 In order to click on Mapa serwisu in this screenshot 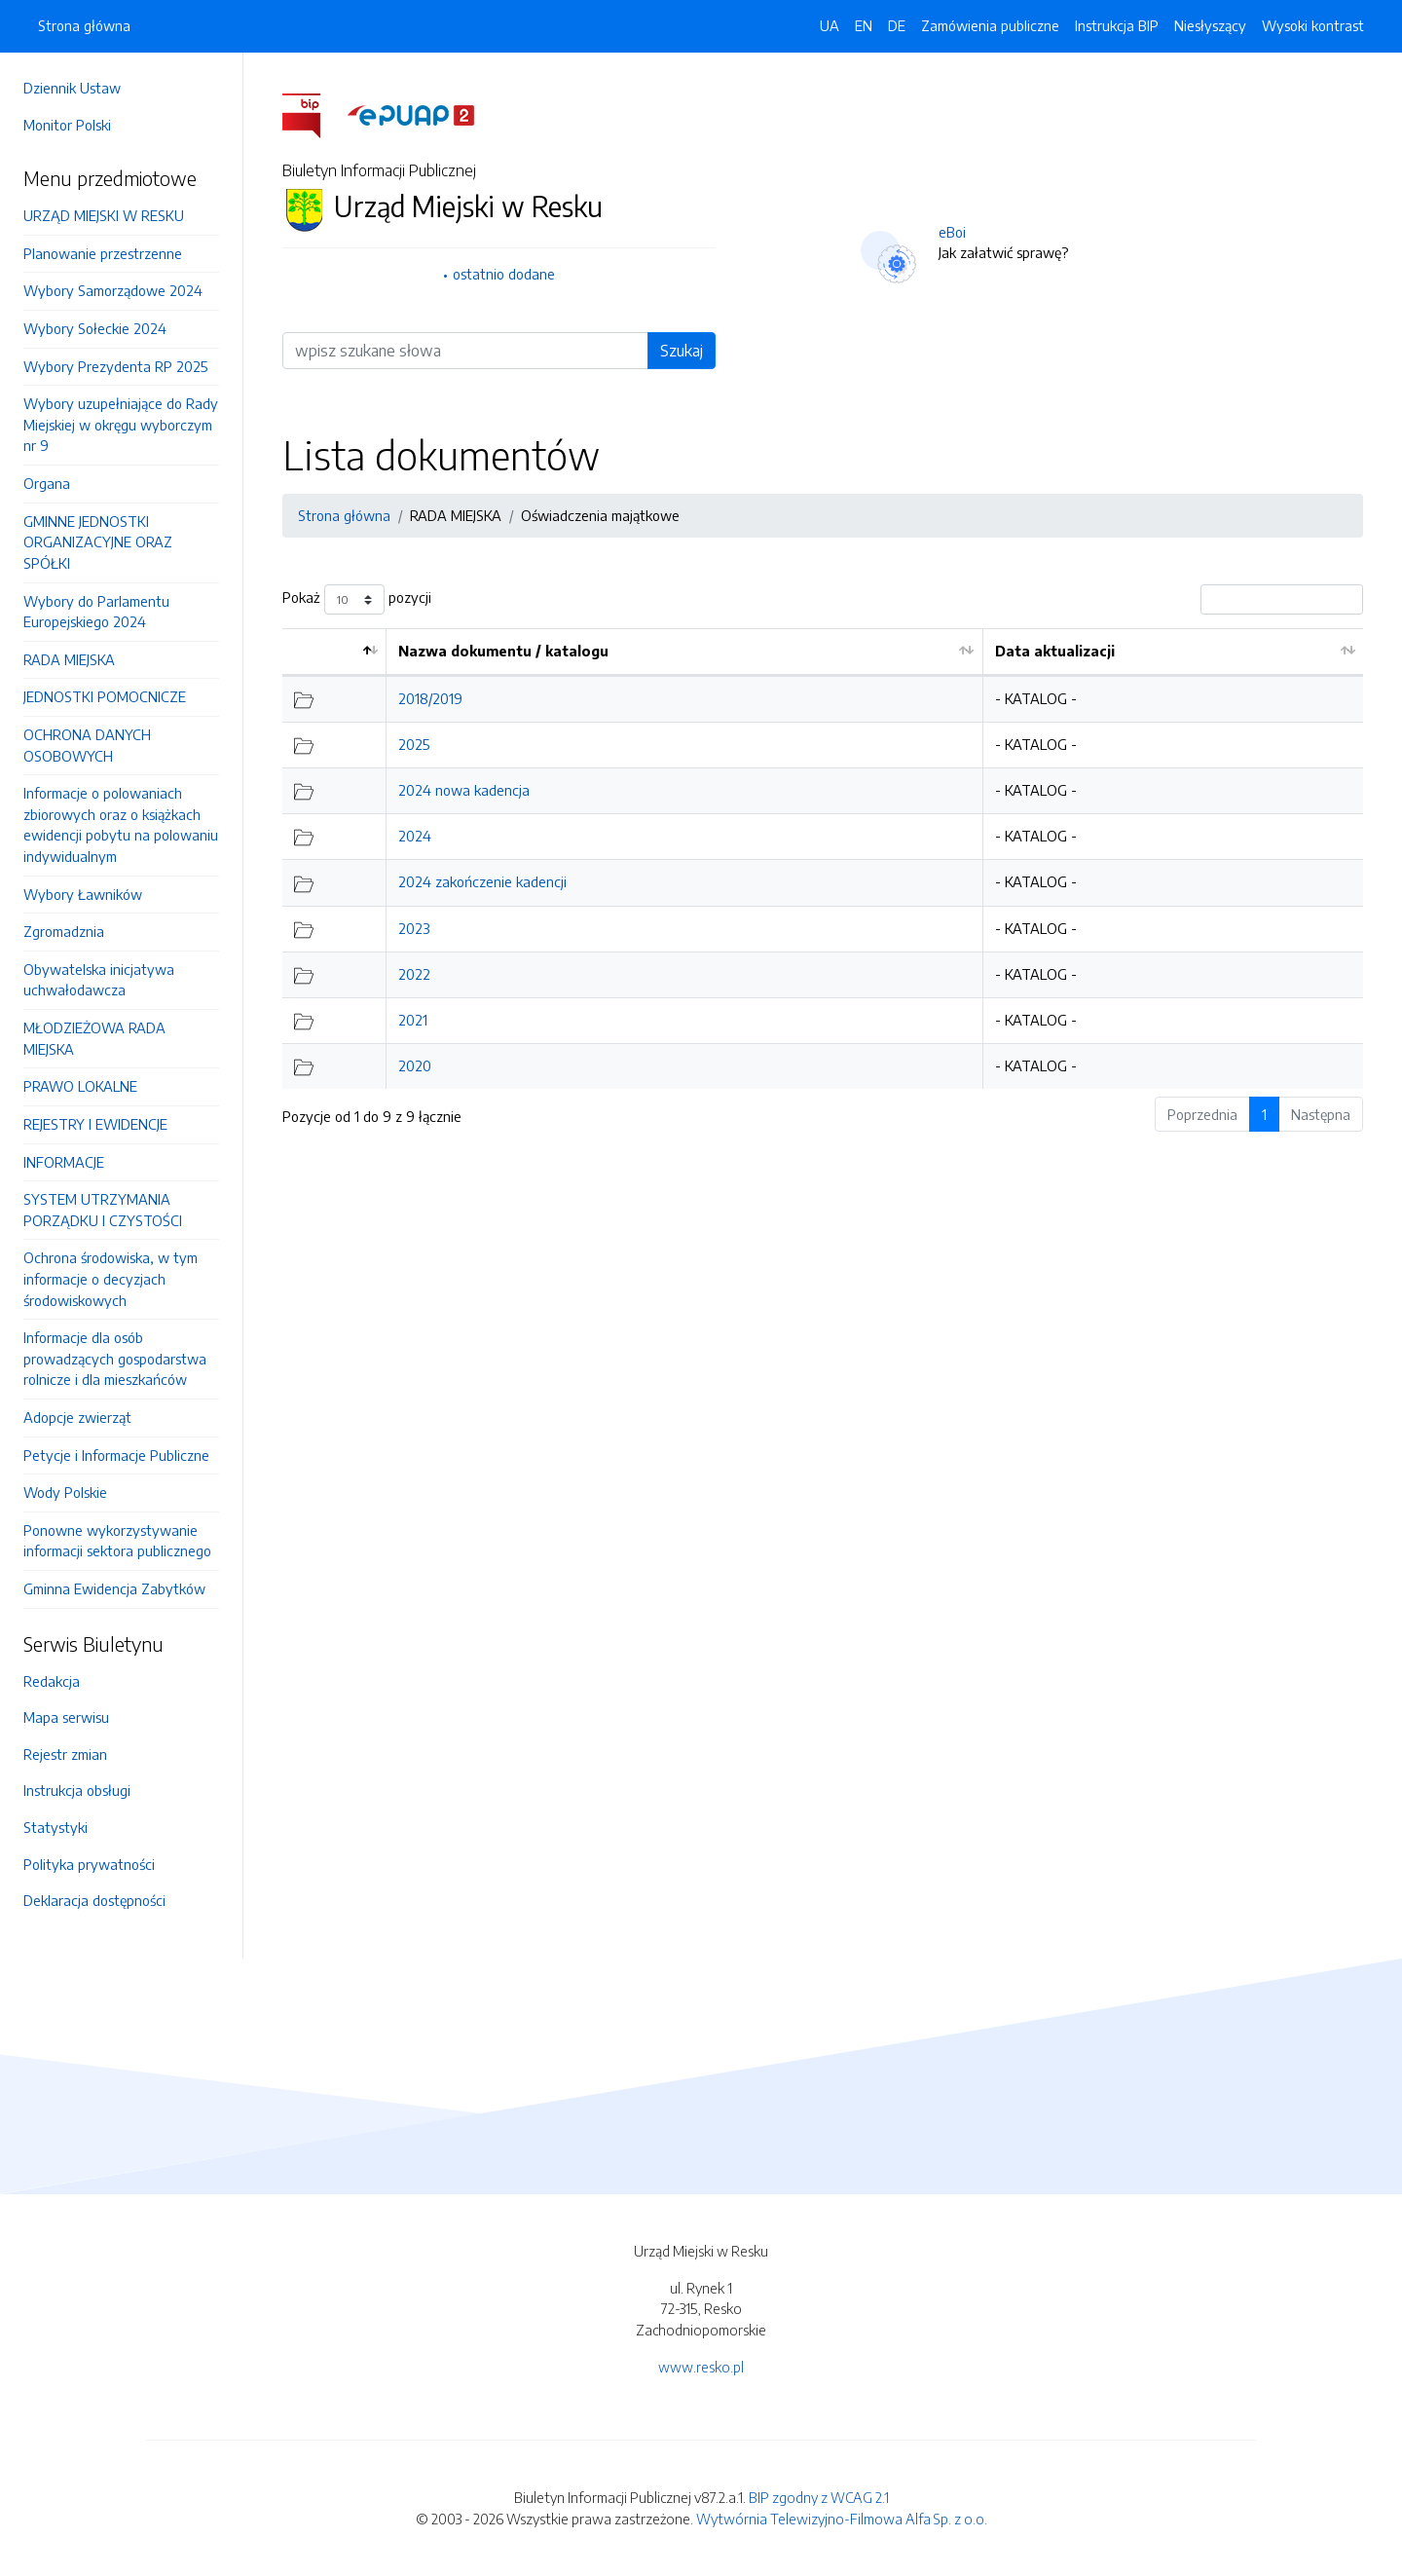, I will do `click(66, 1717)`.